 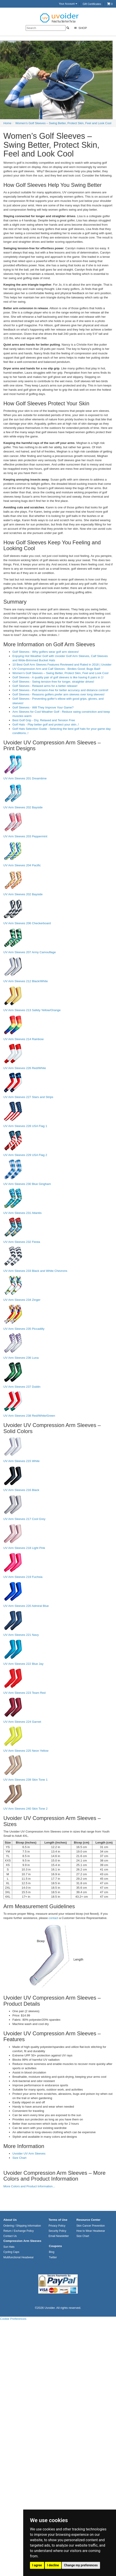 I want to click on Golf Sleeves - Reasons golfers prefer arm sleeves over long sleeves!, so click(x=58, y=694).